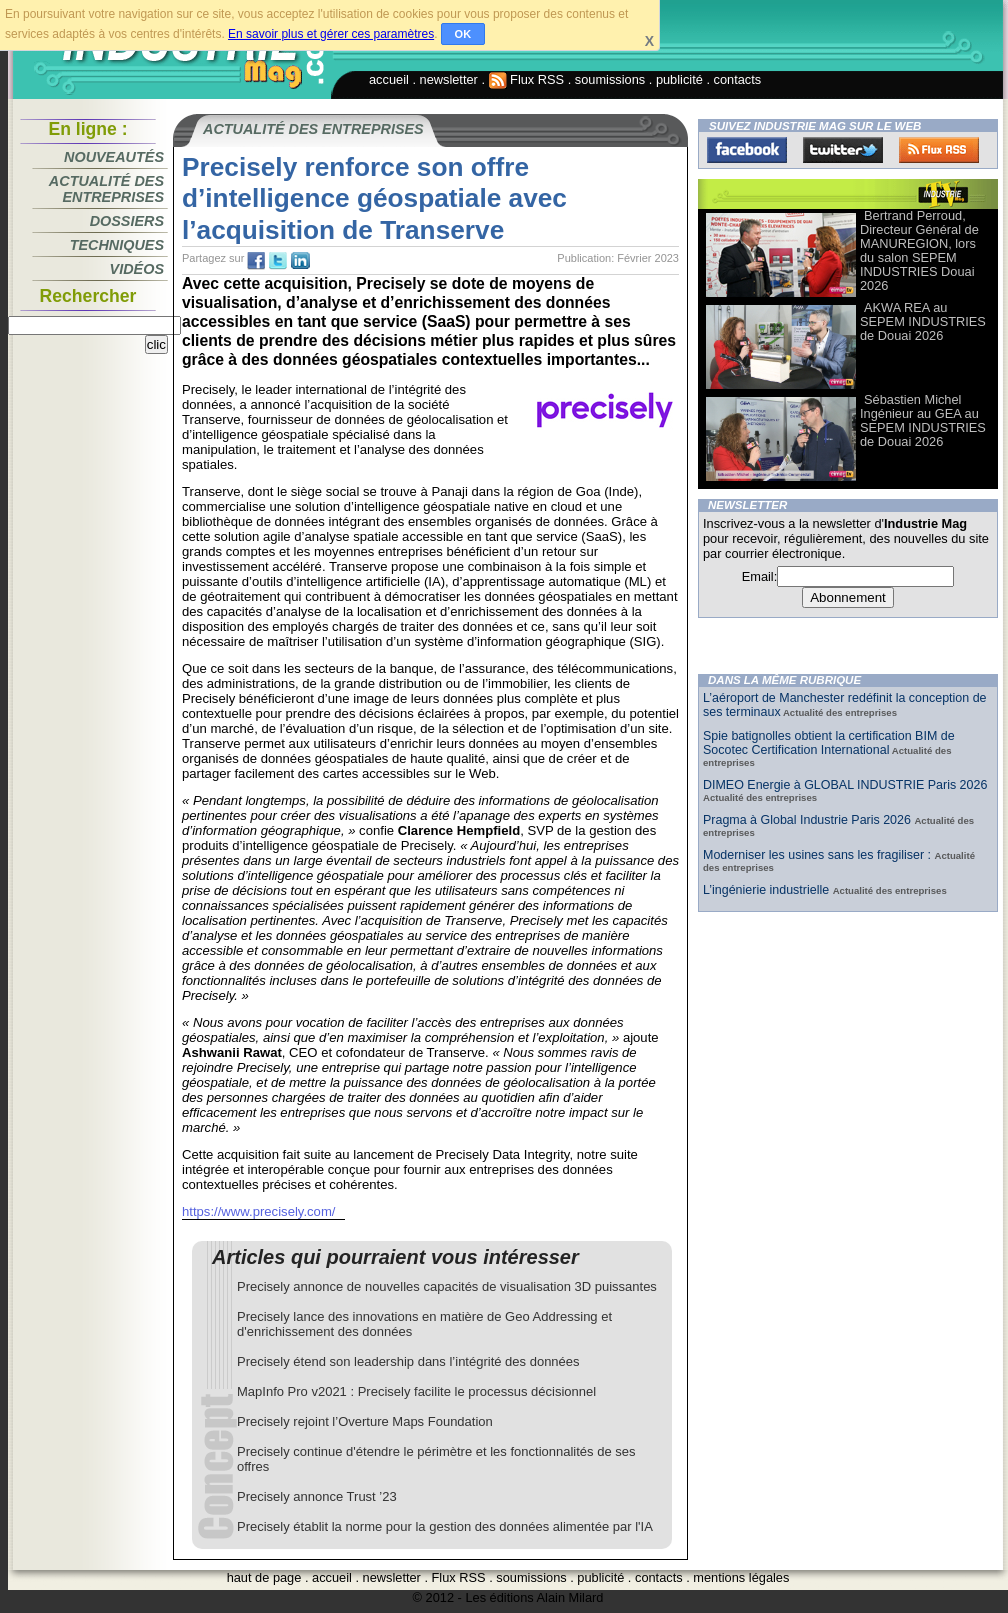 The height and width of the screenshot is (1613, 1008). What do you see at coordinates (768, 890) in the screenshot?
I see `L’ingénierie industrielle` at bounding box center [768, 890].